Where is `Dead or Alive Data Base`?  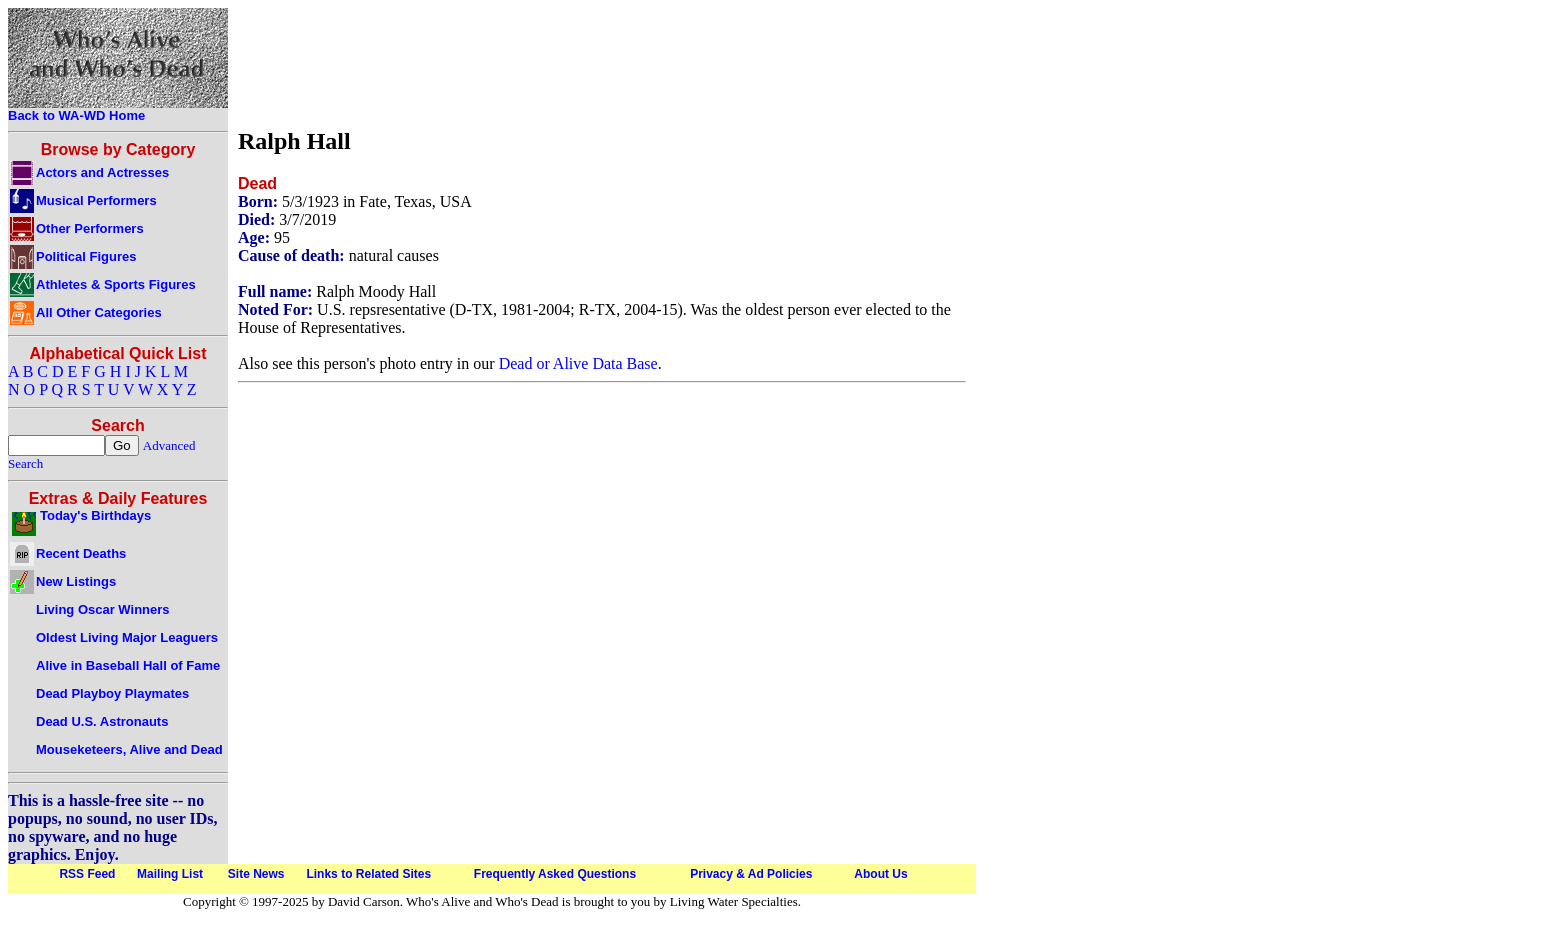 Dead or Alive Data Base is located at coordinates (578, 363).